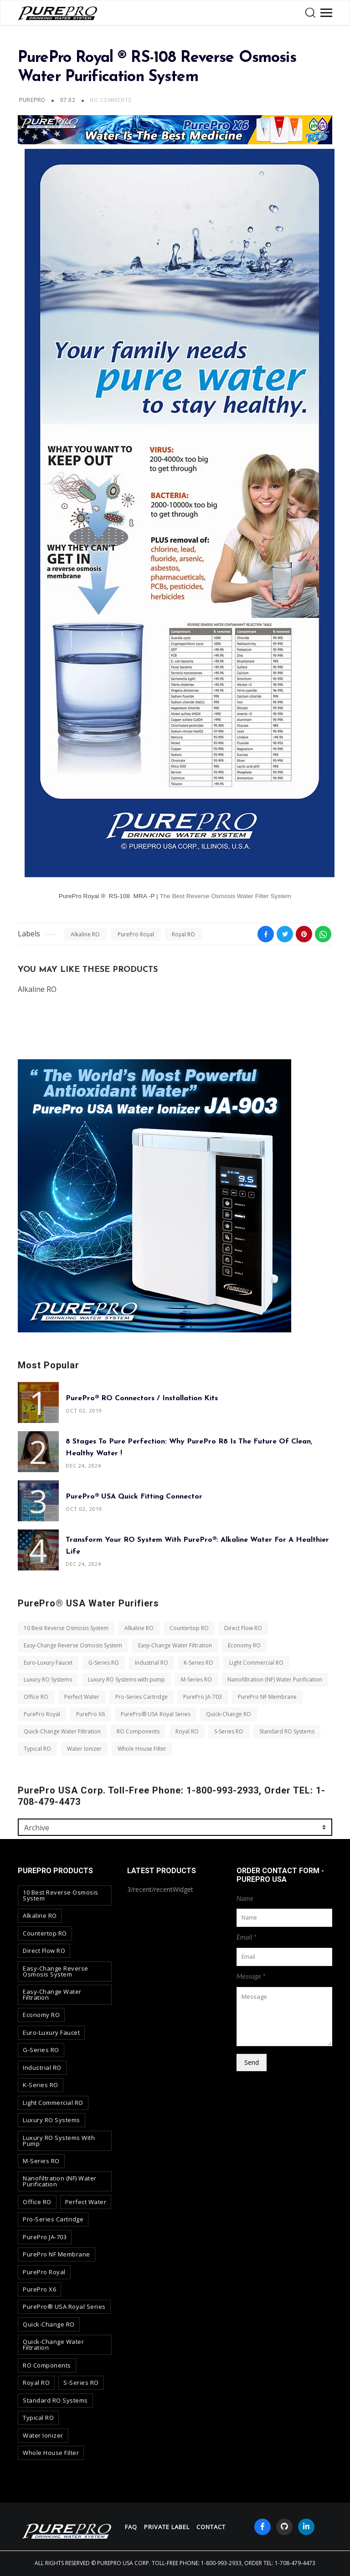  Describe the element at coordinates (90, 1714) in the screenshot. I see `PurePro X6` at that location.